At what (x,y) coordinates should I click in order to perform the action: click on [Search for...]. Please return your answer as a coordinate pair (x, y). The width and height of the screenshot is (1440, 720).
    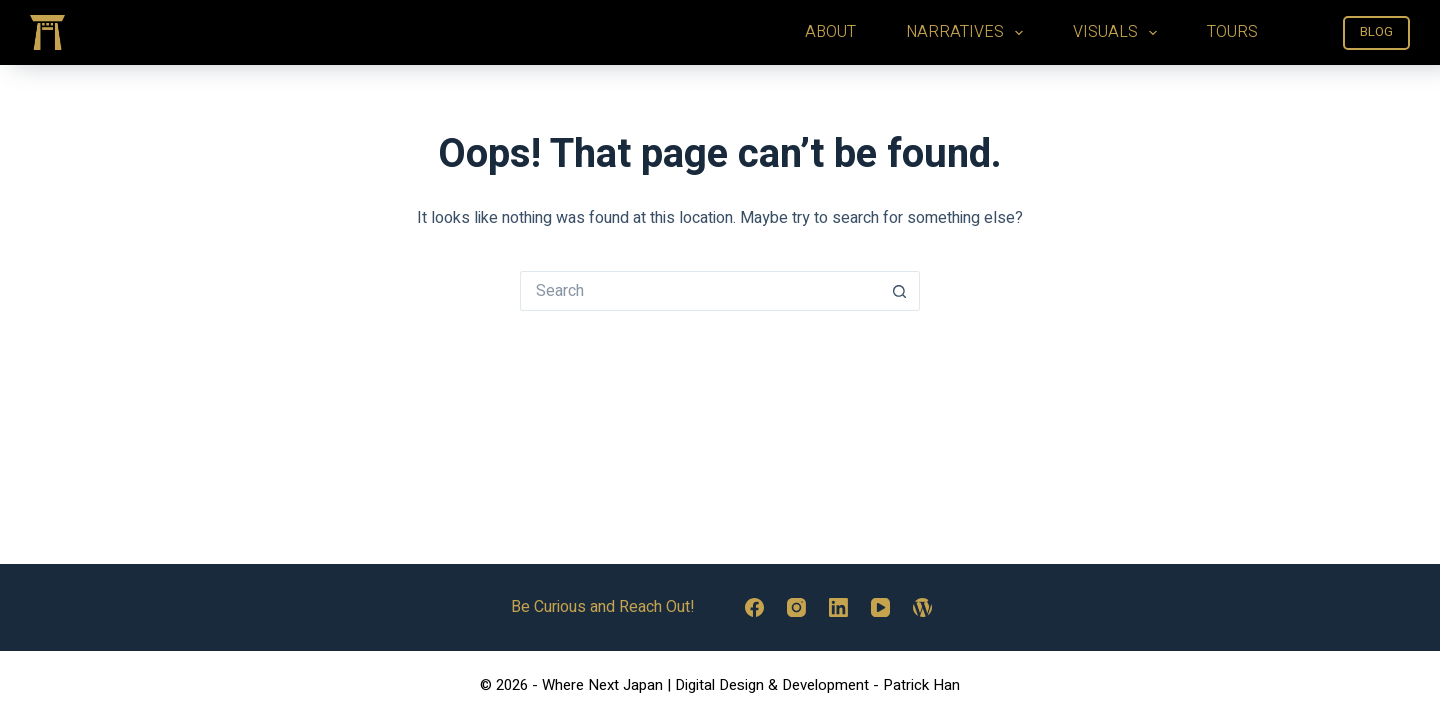
    Looking at the image, I should click on (700, 291).